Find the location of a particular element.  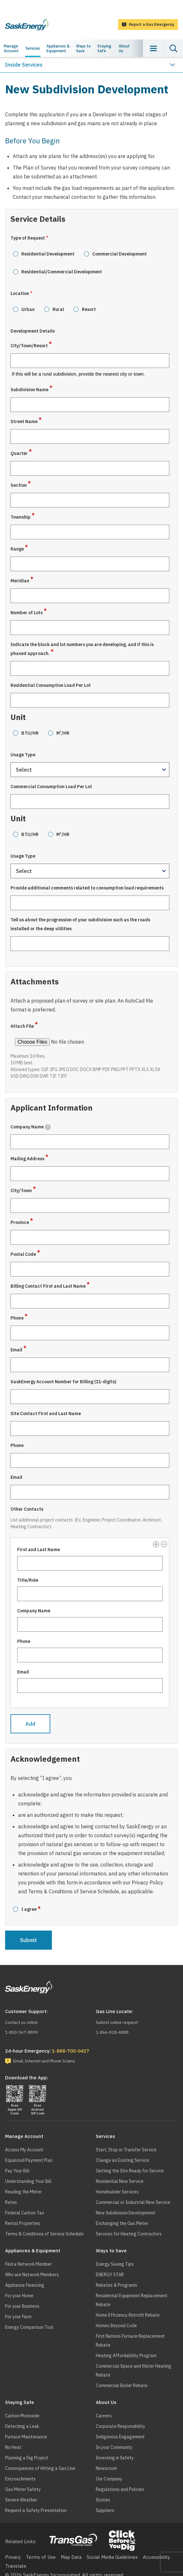

Subdivision Name is located at coordinates (29, 389).